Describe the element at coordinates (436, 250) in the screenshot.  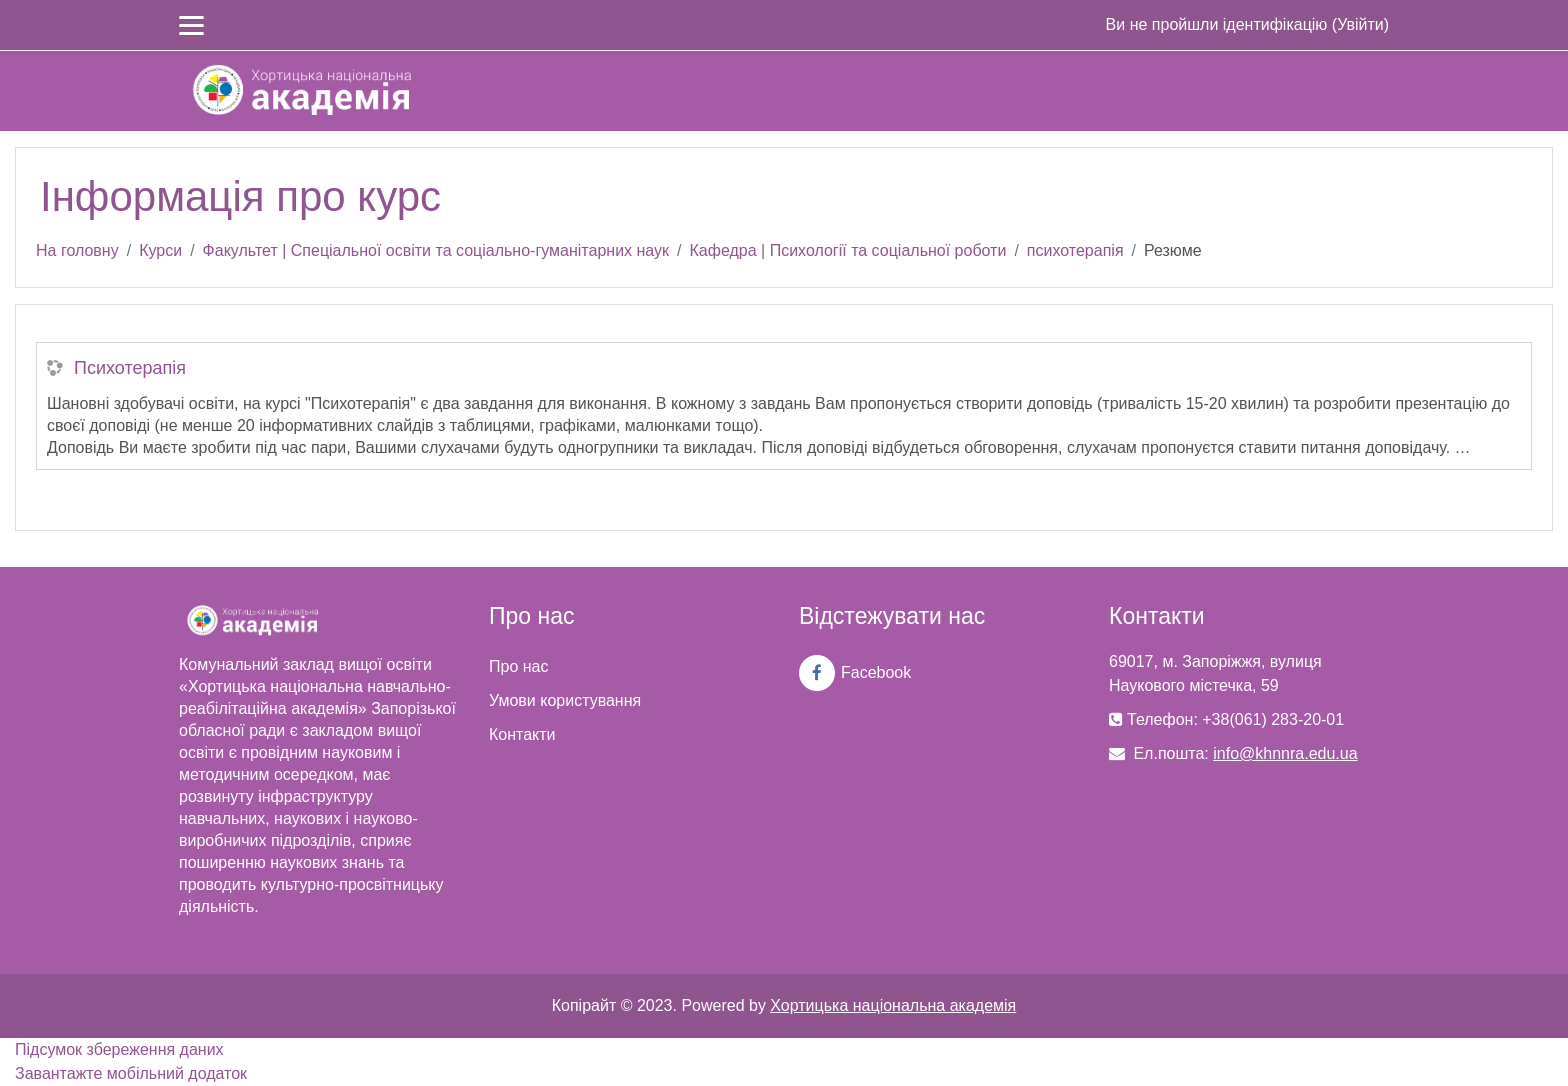
I see `Факультет | Спеціальної освіти та соціально-гуманітарних наук` at that location.